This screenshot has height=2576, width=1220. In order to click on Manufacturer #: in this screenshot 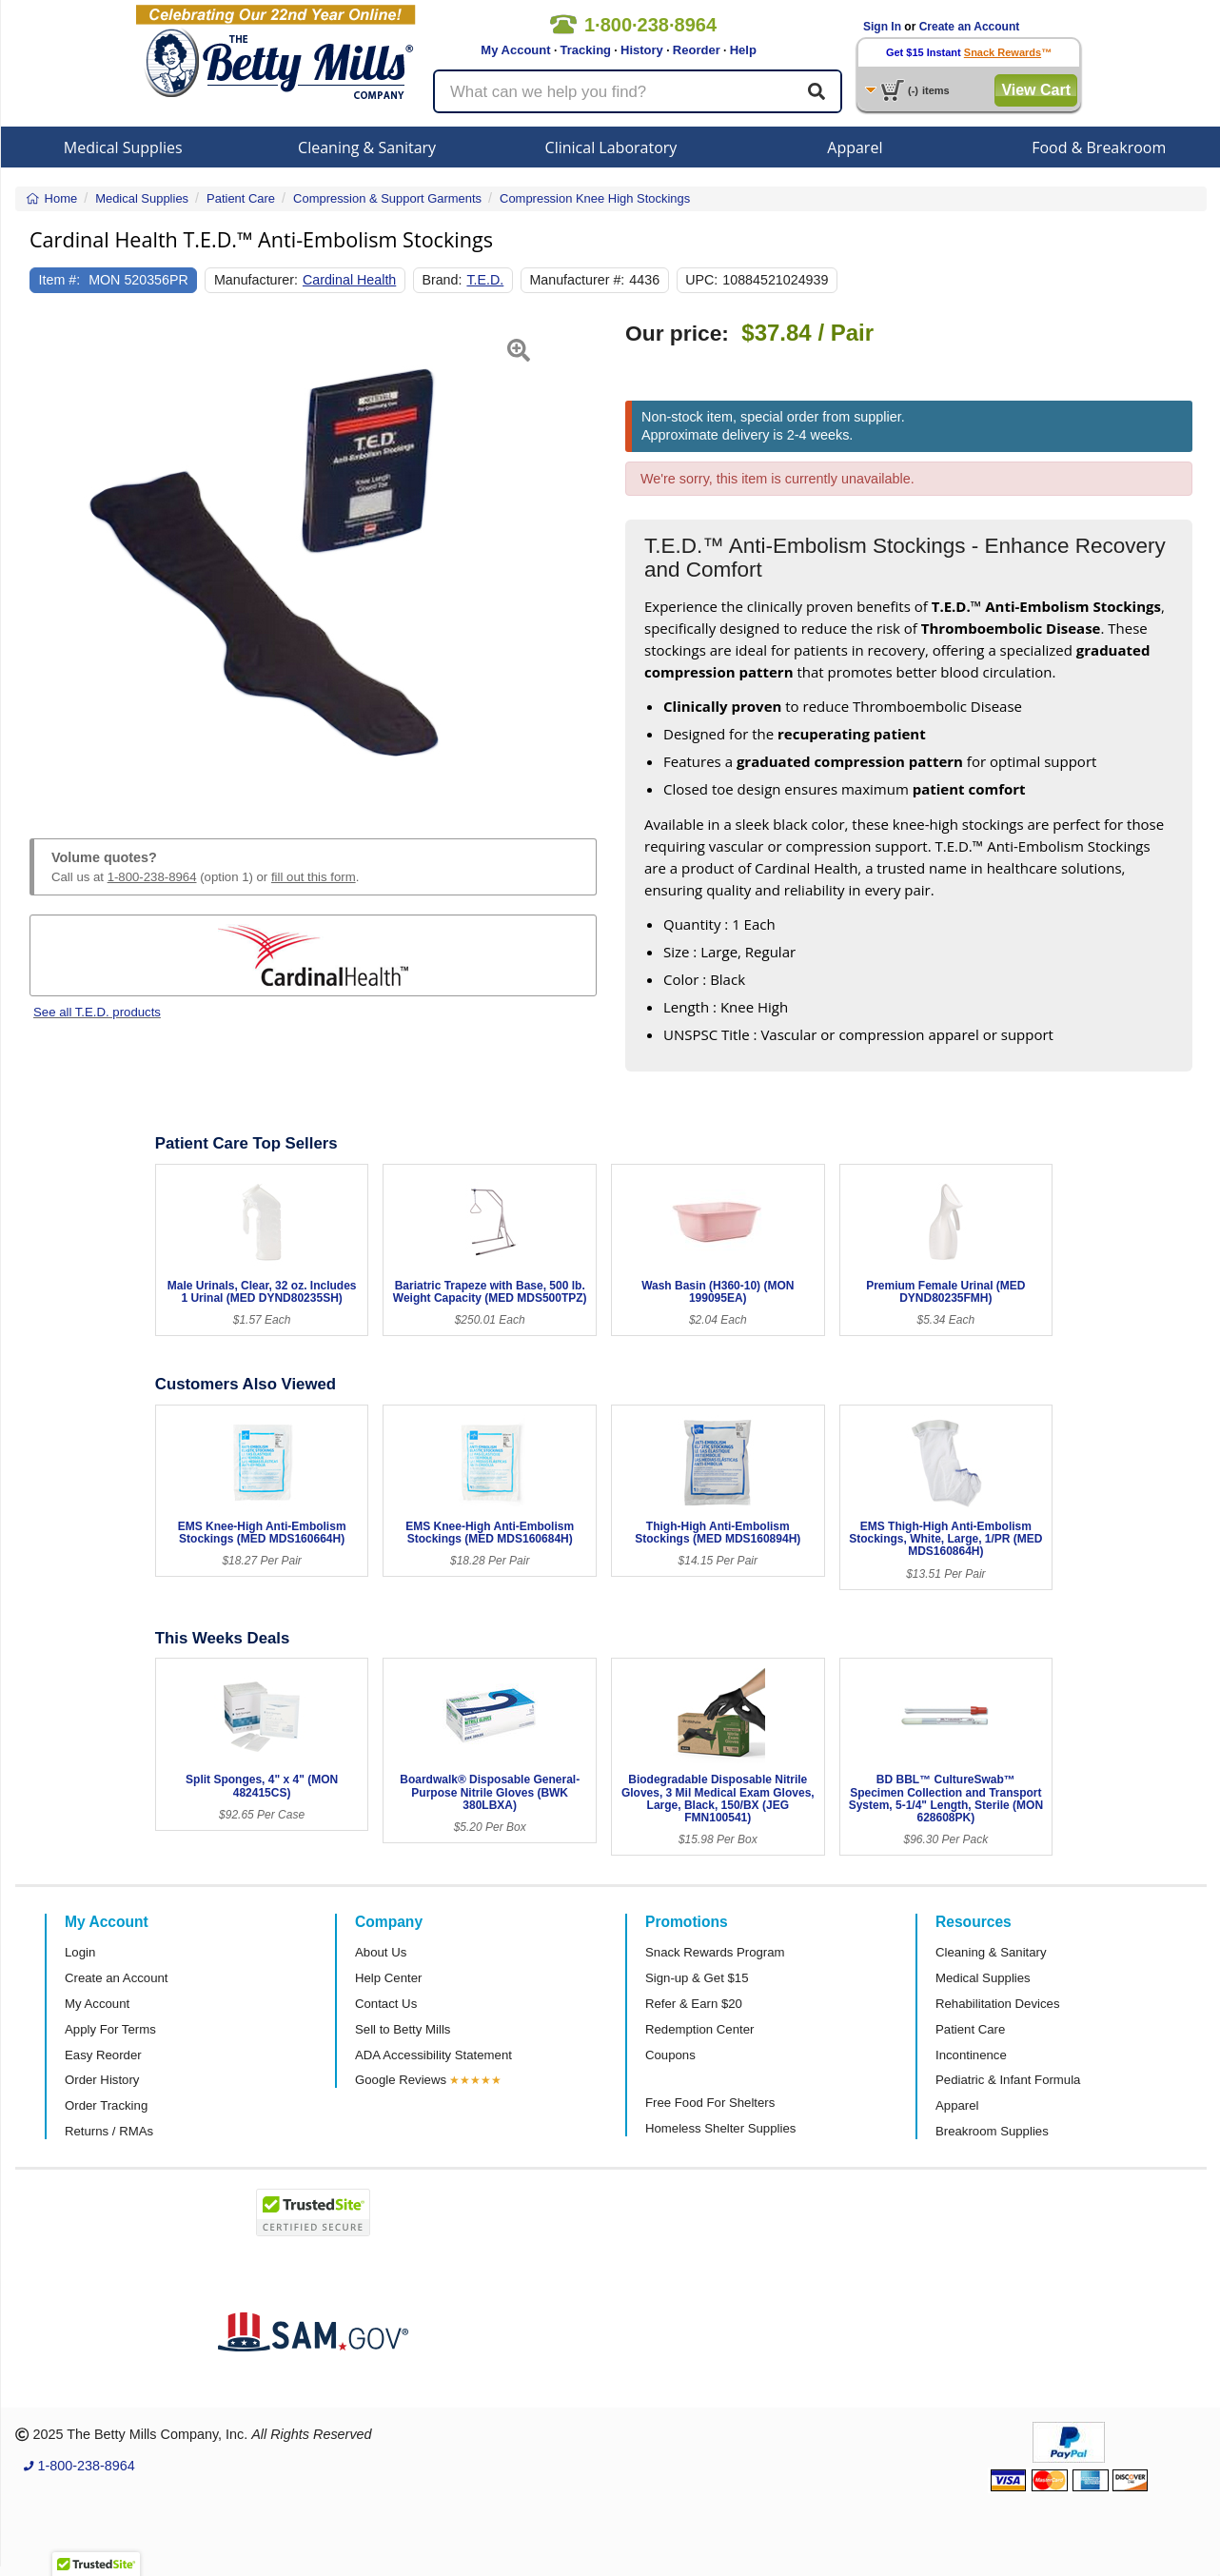, I will do `click(576, 279)`.